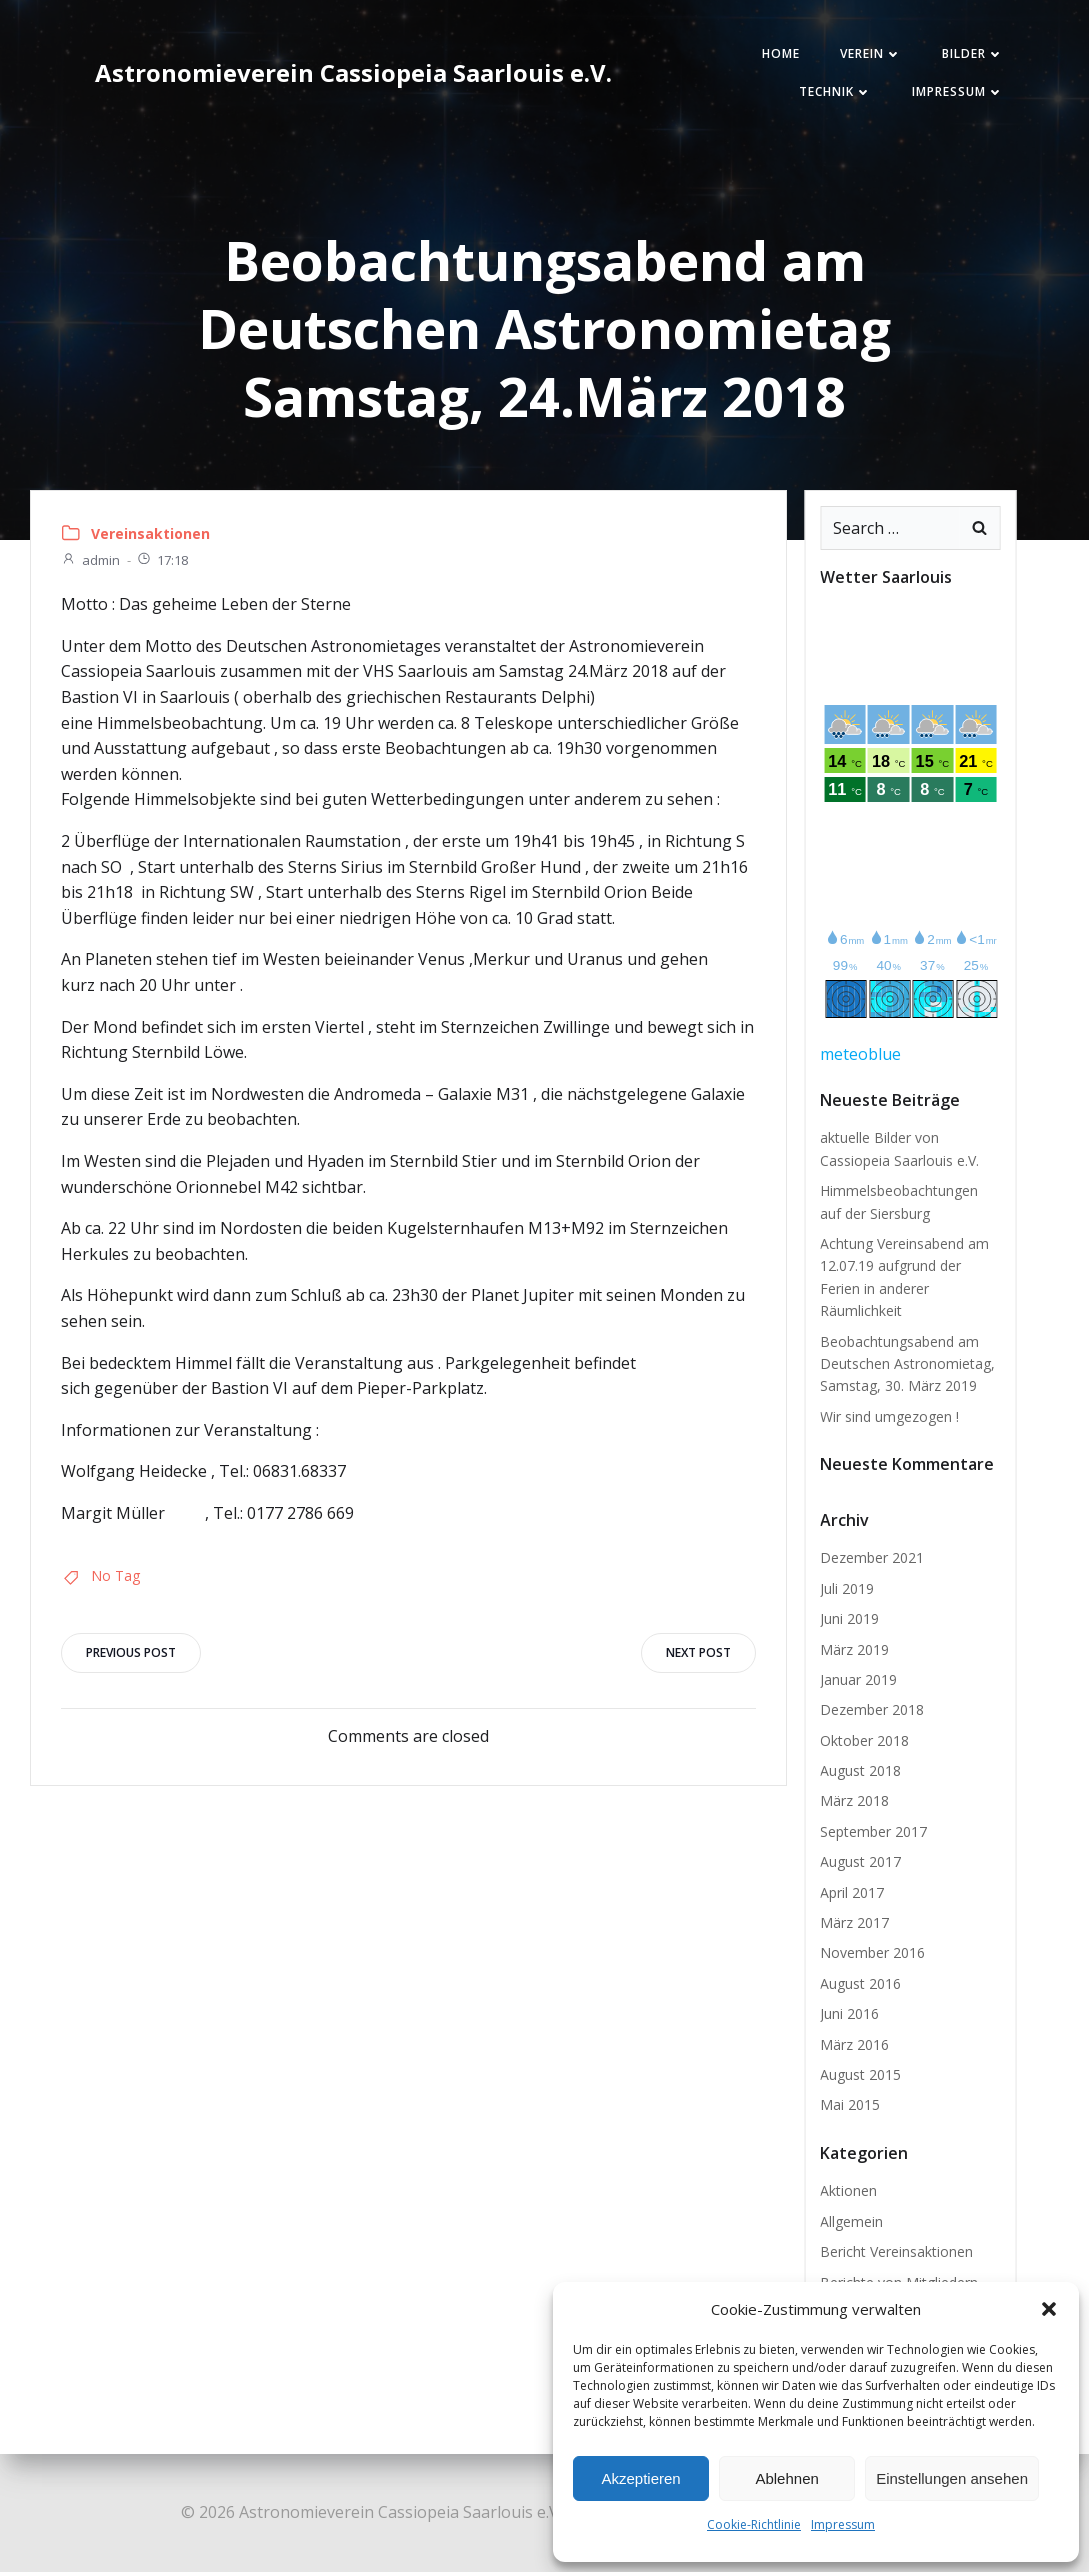 The width and height of the screenshot is (1089, 2572). I want to click on Einstellungen ansehen, so click(952, 2478).